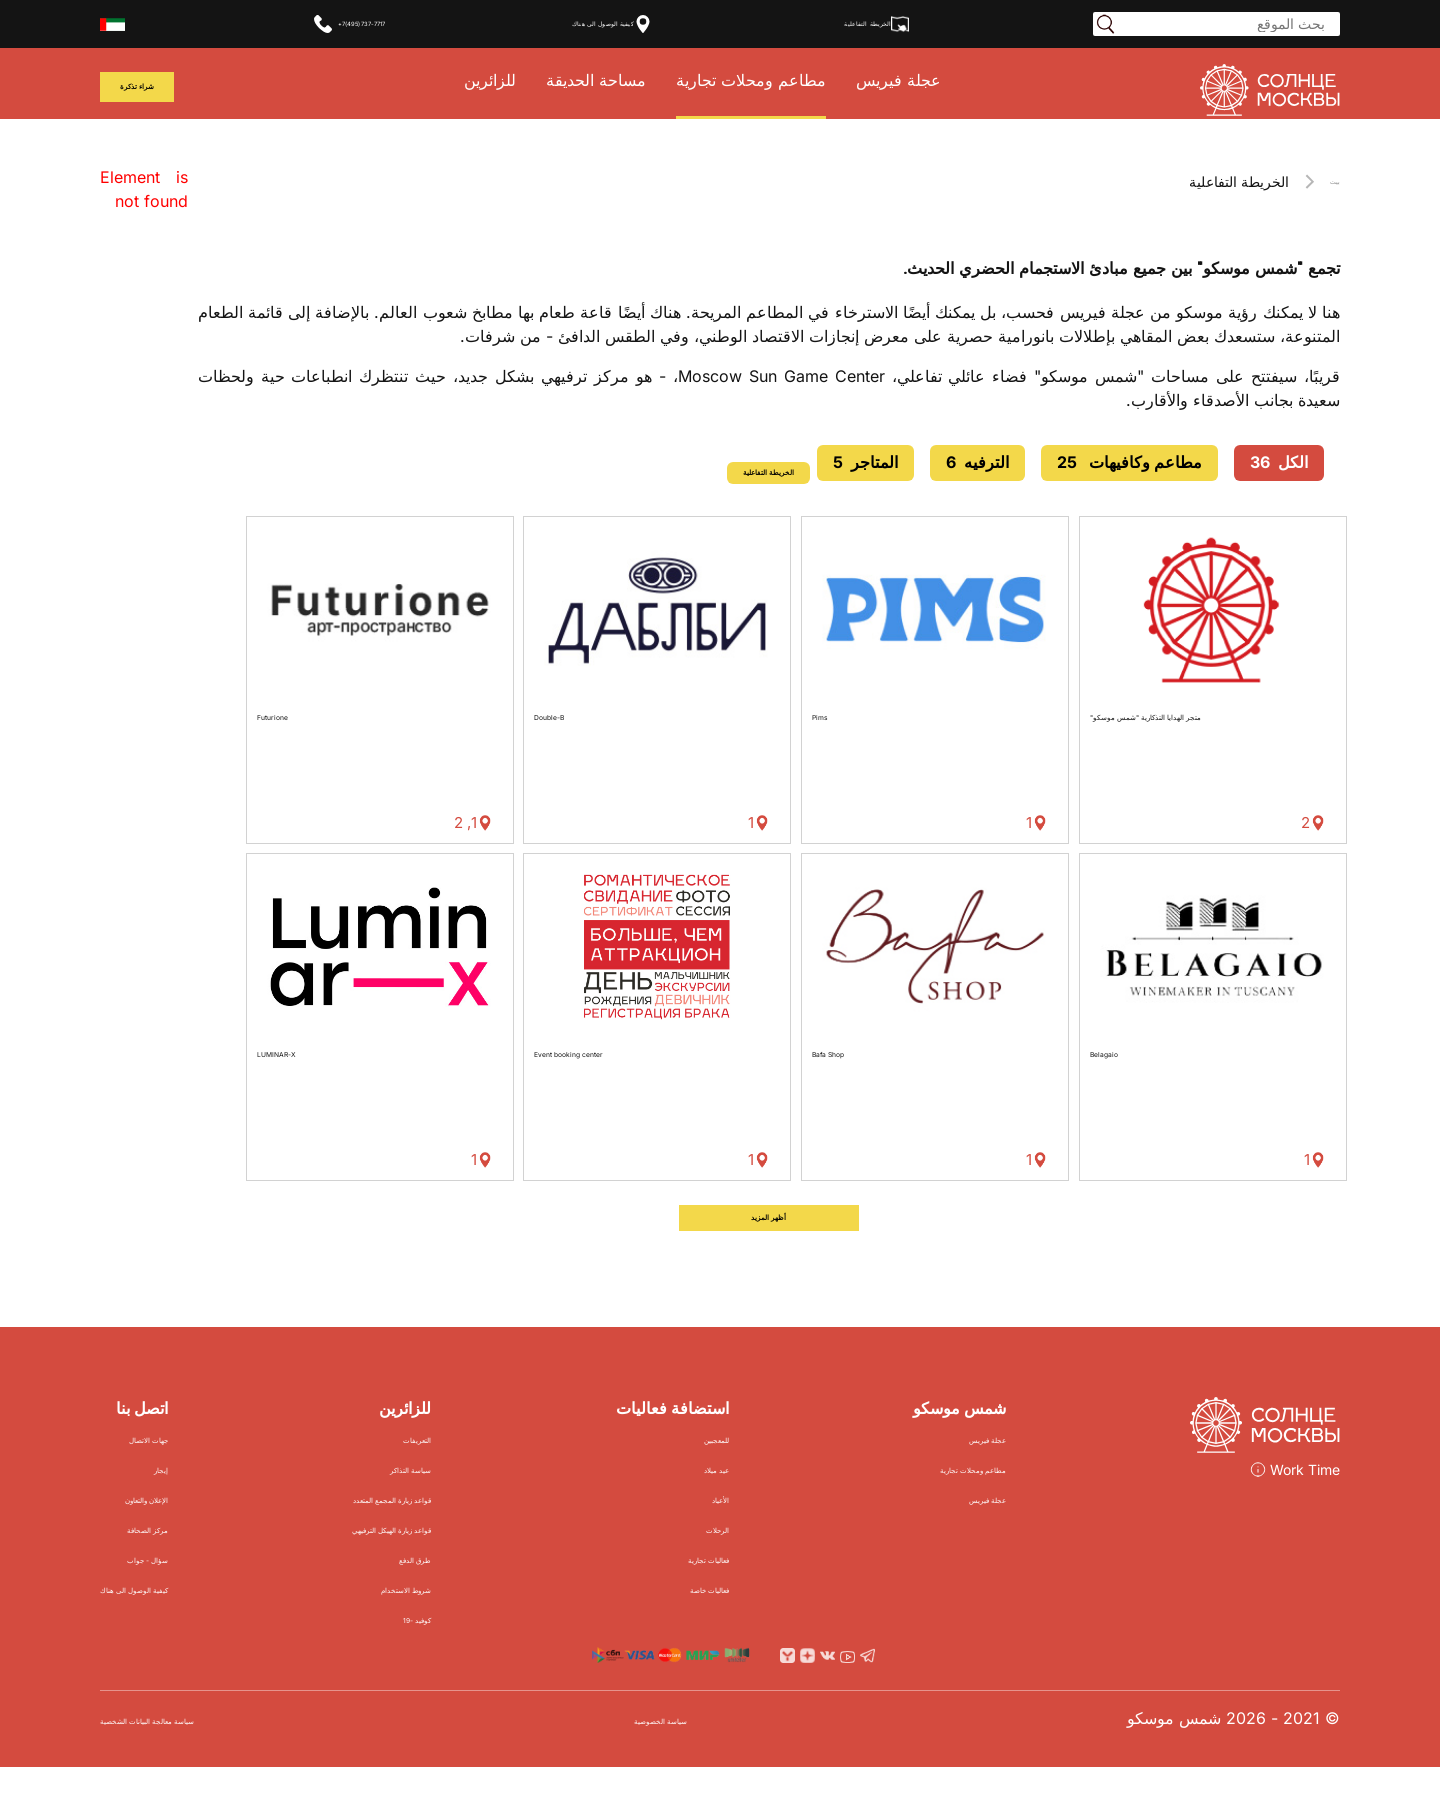  Describe the element at coordinates (721, 1765) in the screenshot. I see `سياسة الخصوصية` at that location.